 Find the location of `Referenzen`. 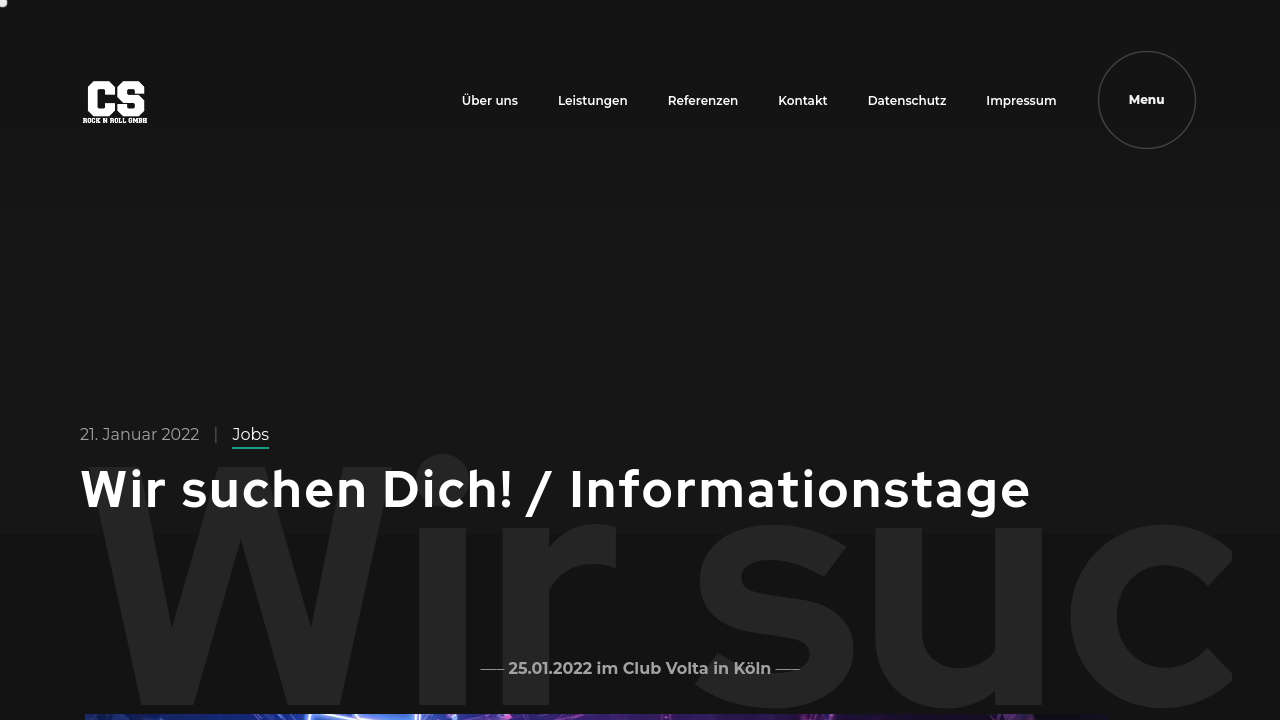

Referenzen is located at coordinates (703, 100).